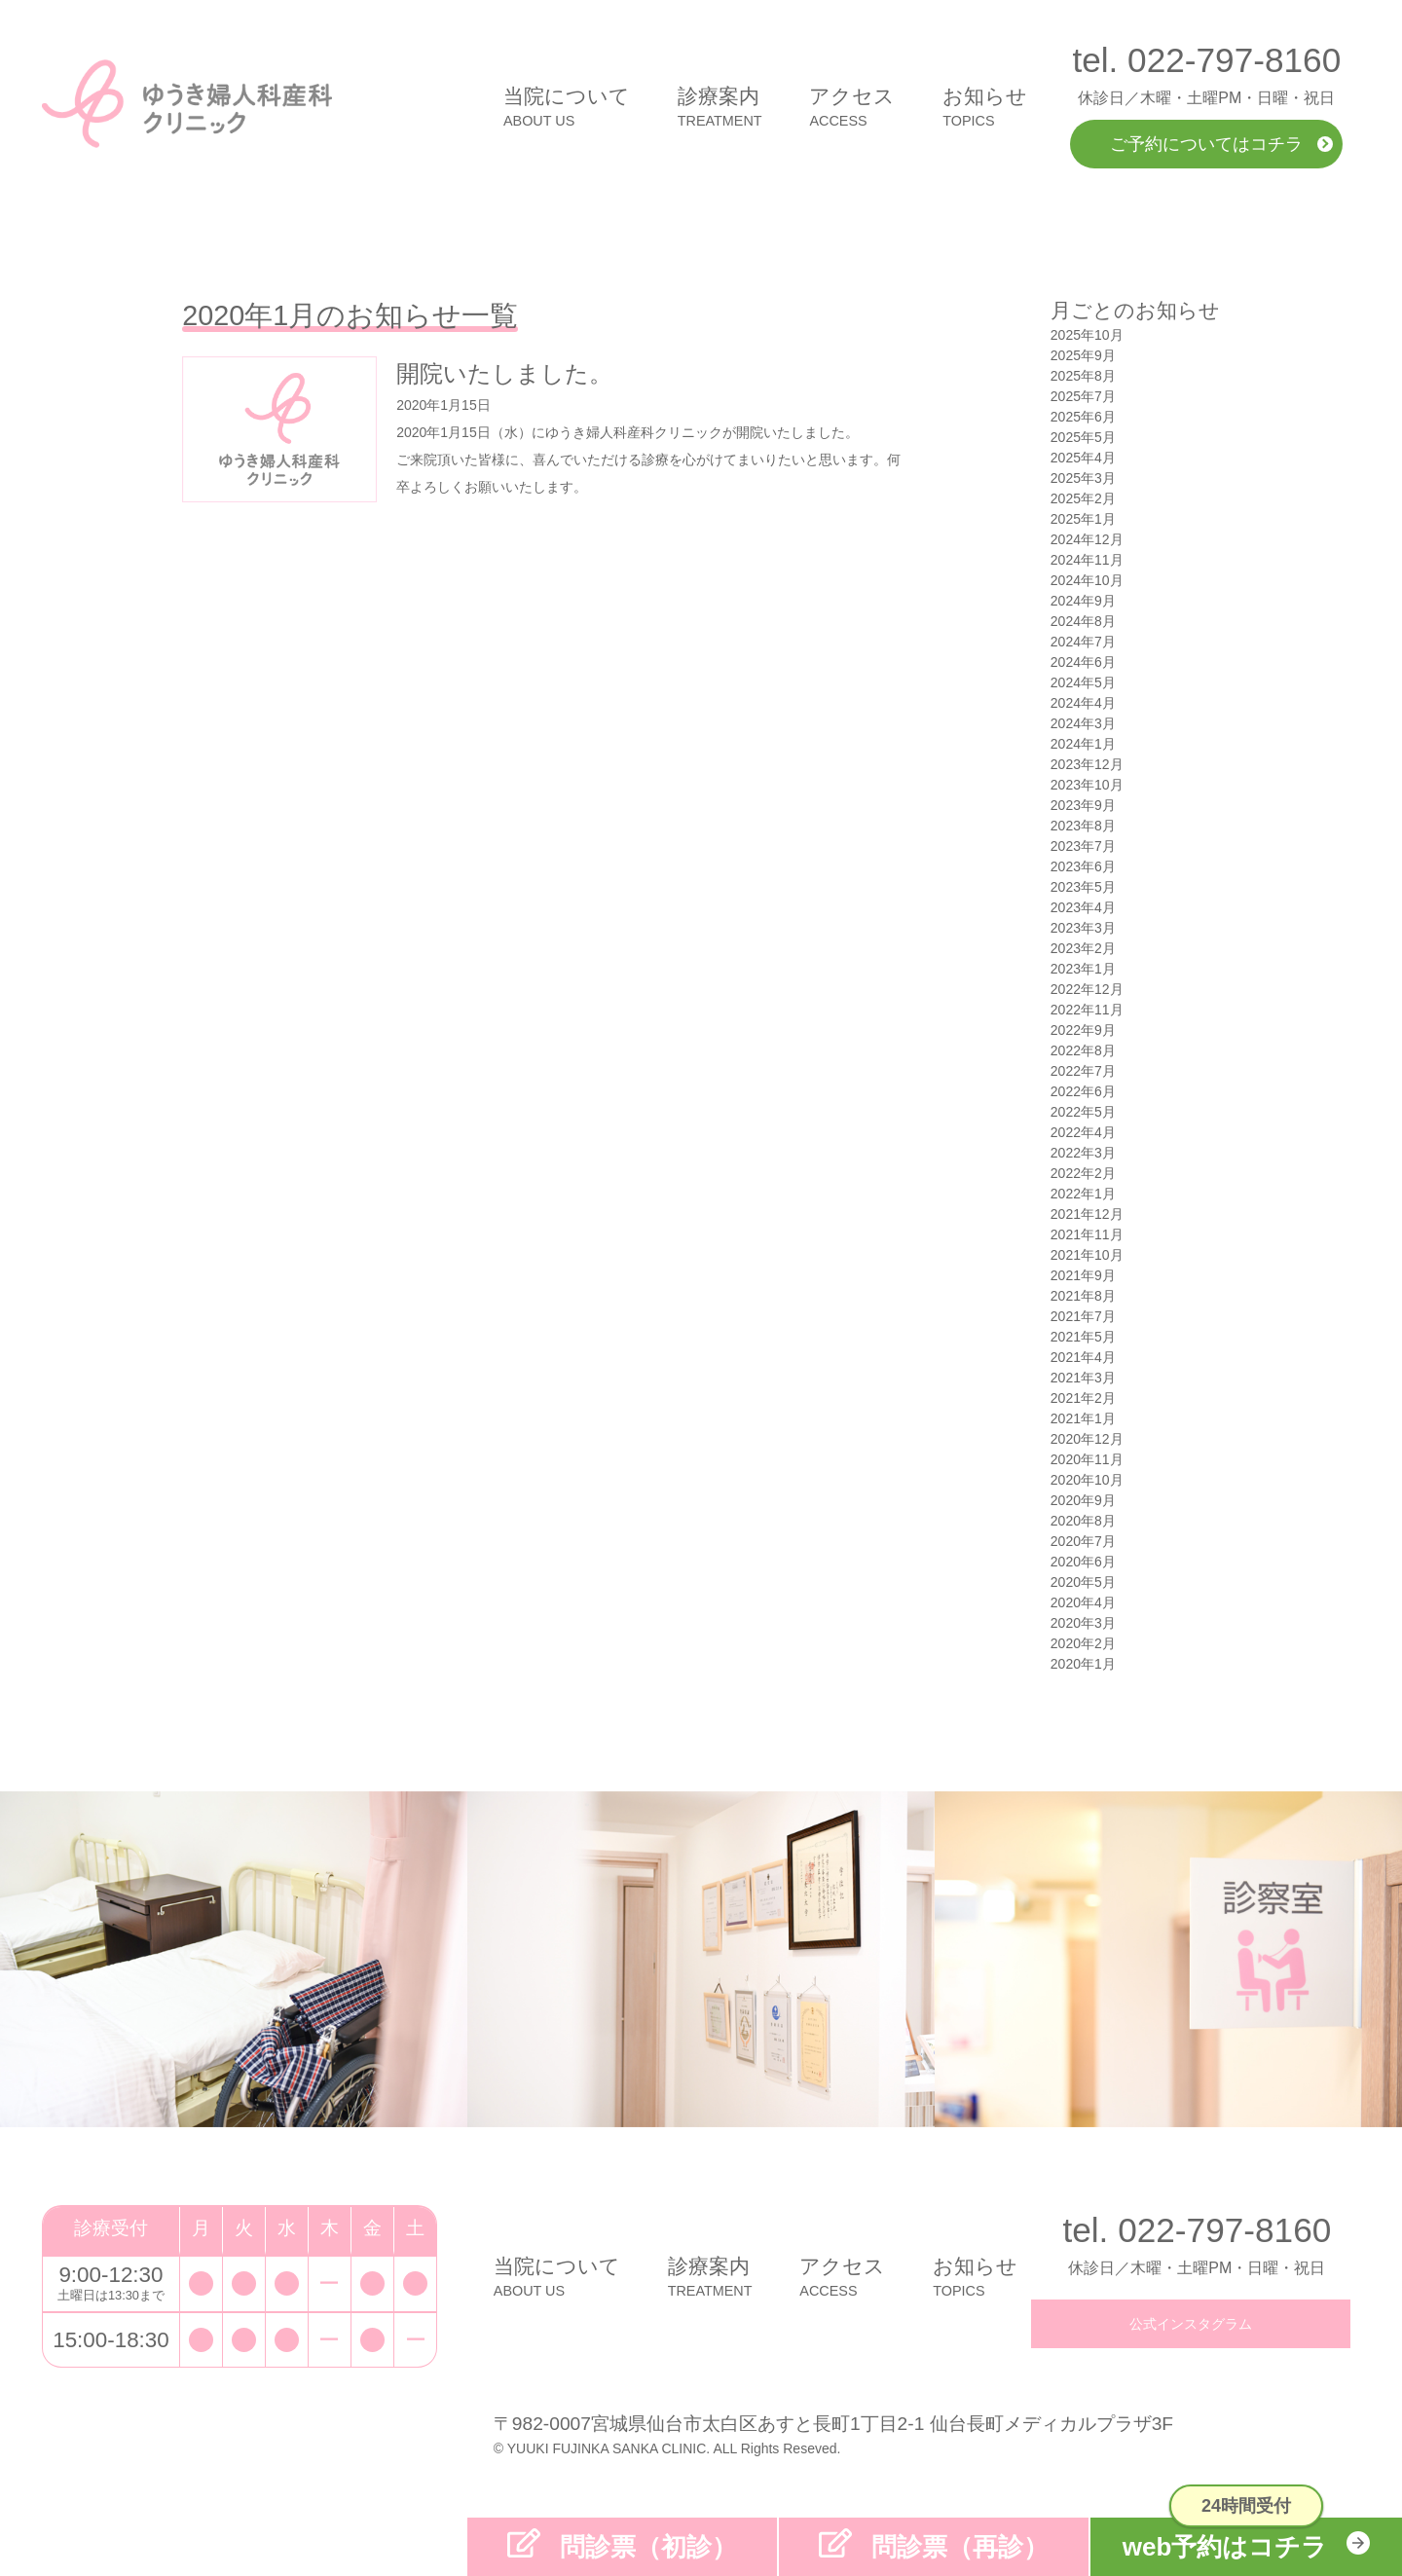  Describe the element at coordinates (1087, 1214) in the screenshot. I see `2021年12月` at that location.